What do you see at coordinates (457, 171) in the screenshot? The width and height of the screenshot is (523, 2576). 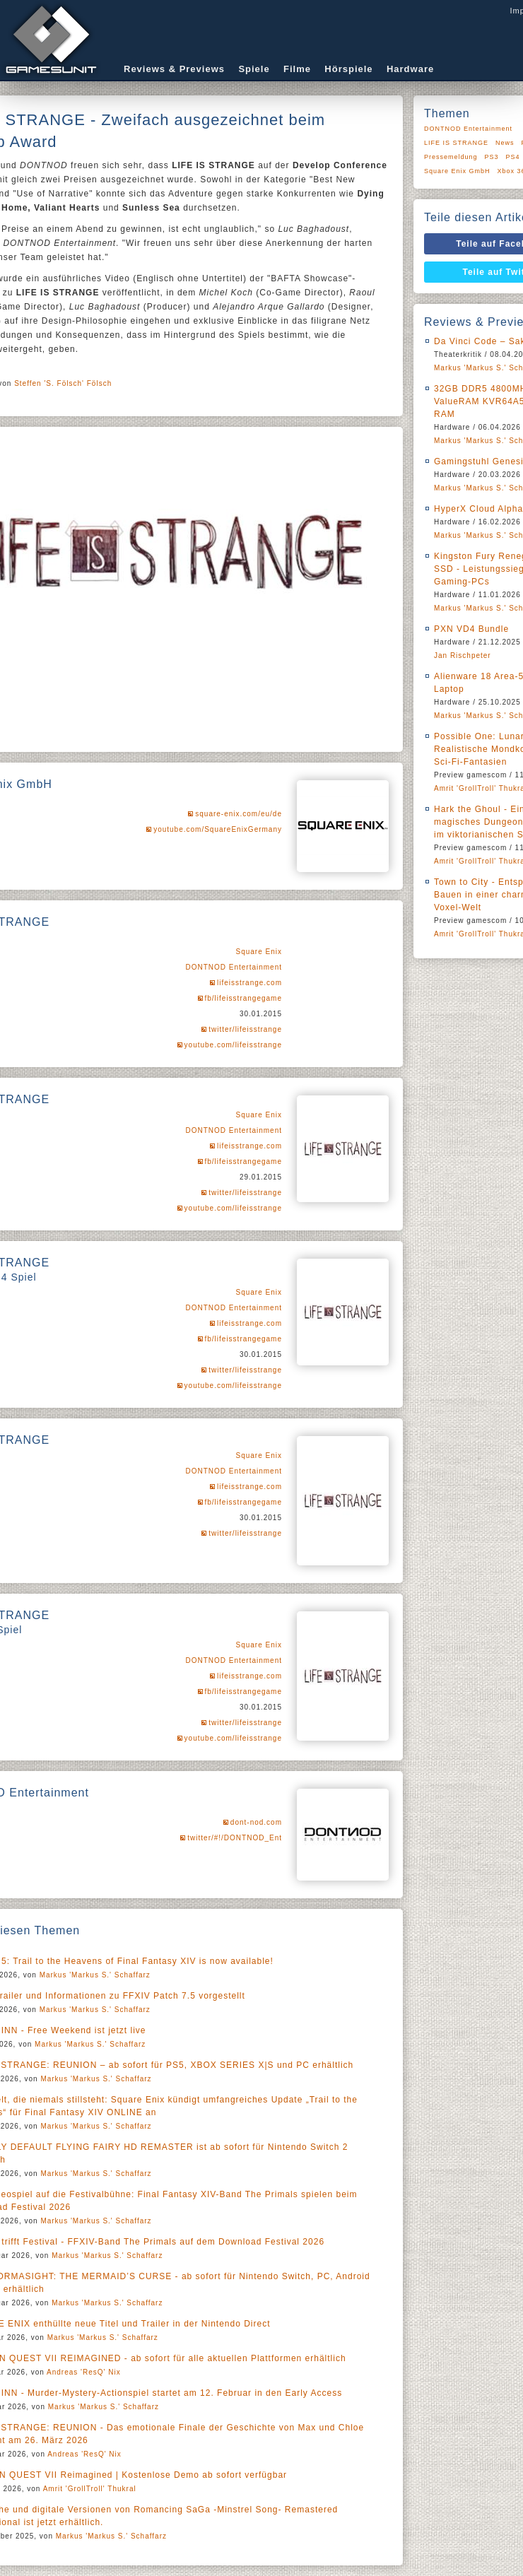 I see `Square Enix GmbH` at bounding box center [457, 171].